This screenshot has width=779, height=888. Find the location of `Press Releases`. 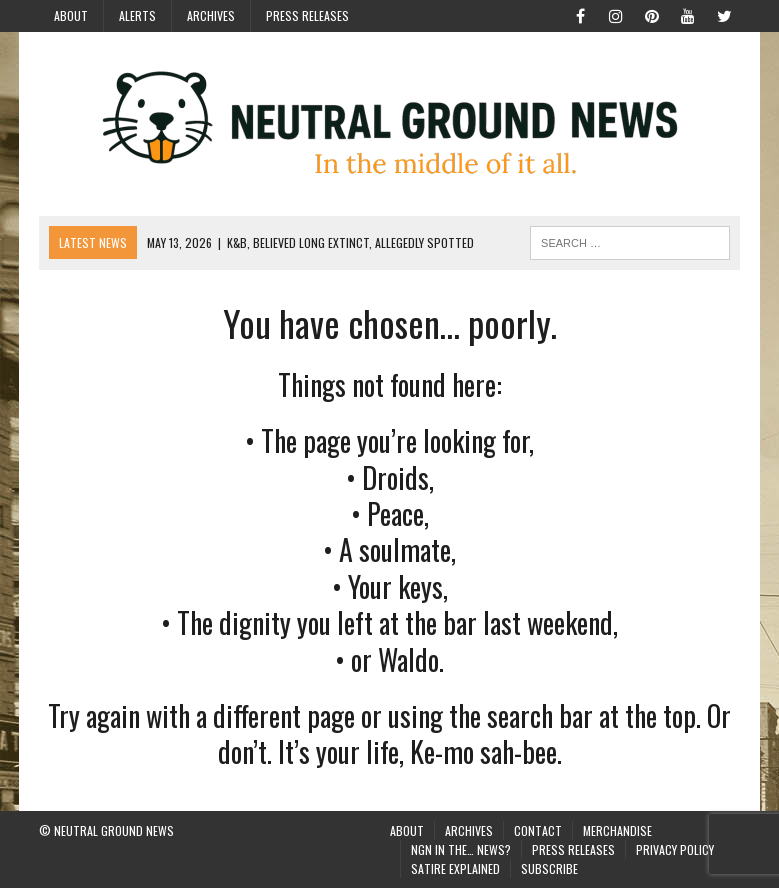

Press Releases is located at coordinates (307, 15).